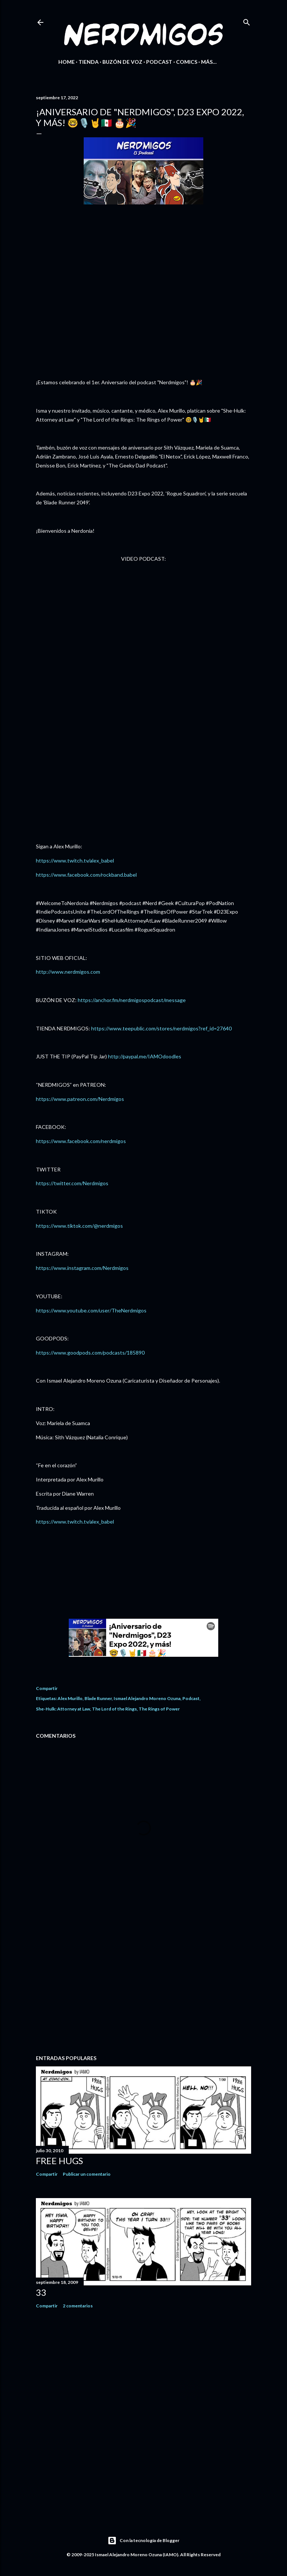 This screenshot has height=2576, width=287. Describe the element at coordinates (41, 2292) in the screenshot. I see `33` at that location.